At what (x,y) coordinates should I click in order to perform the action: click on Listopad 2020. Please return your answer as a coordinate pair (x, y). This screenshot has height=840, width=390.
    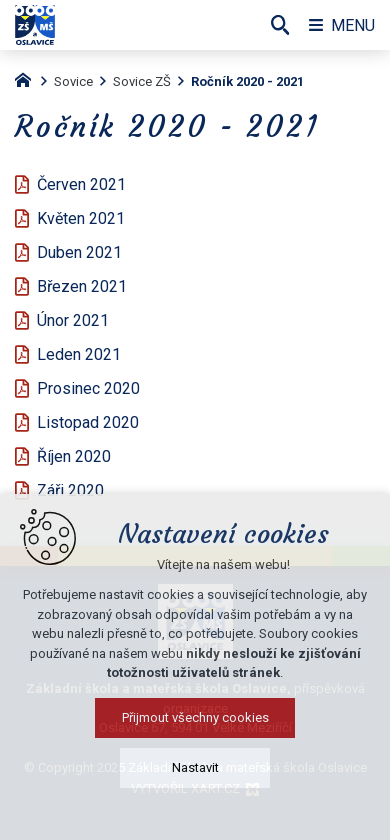
    Looking at the image, I should click on (88, 422).